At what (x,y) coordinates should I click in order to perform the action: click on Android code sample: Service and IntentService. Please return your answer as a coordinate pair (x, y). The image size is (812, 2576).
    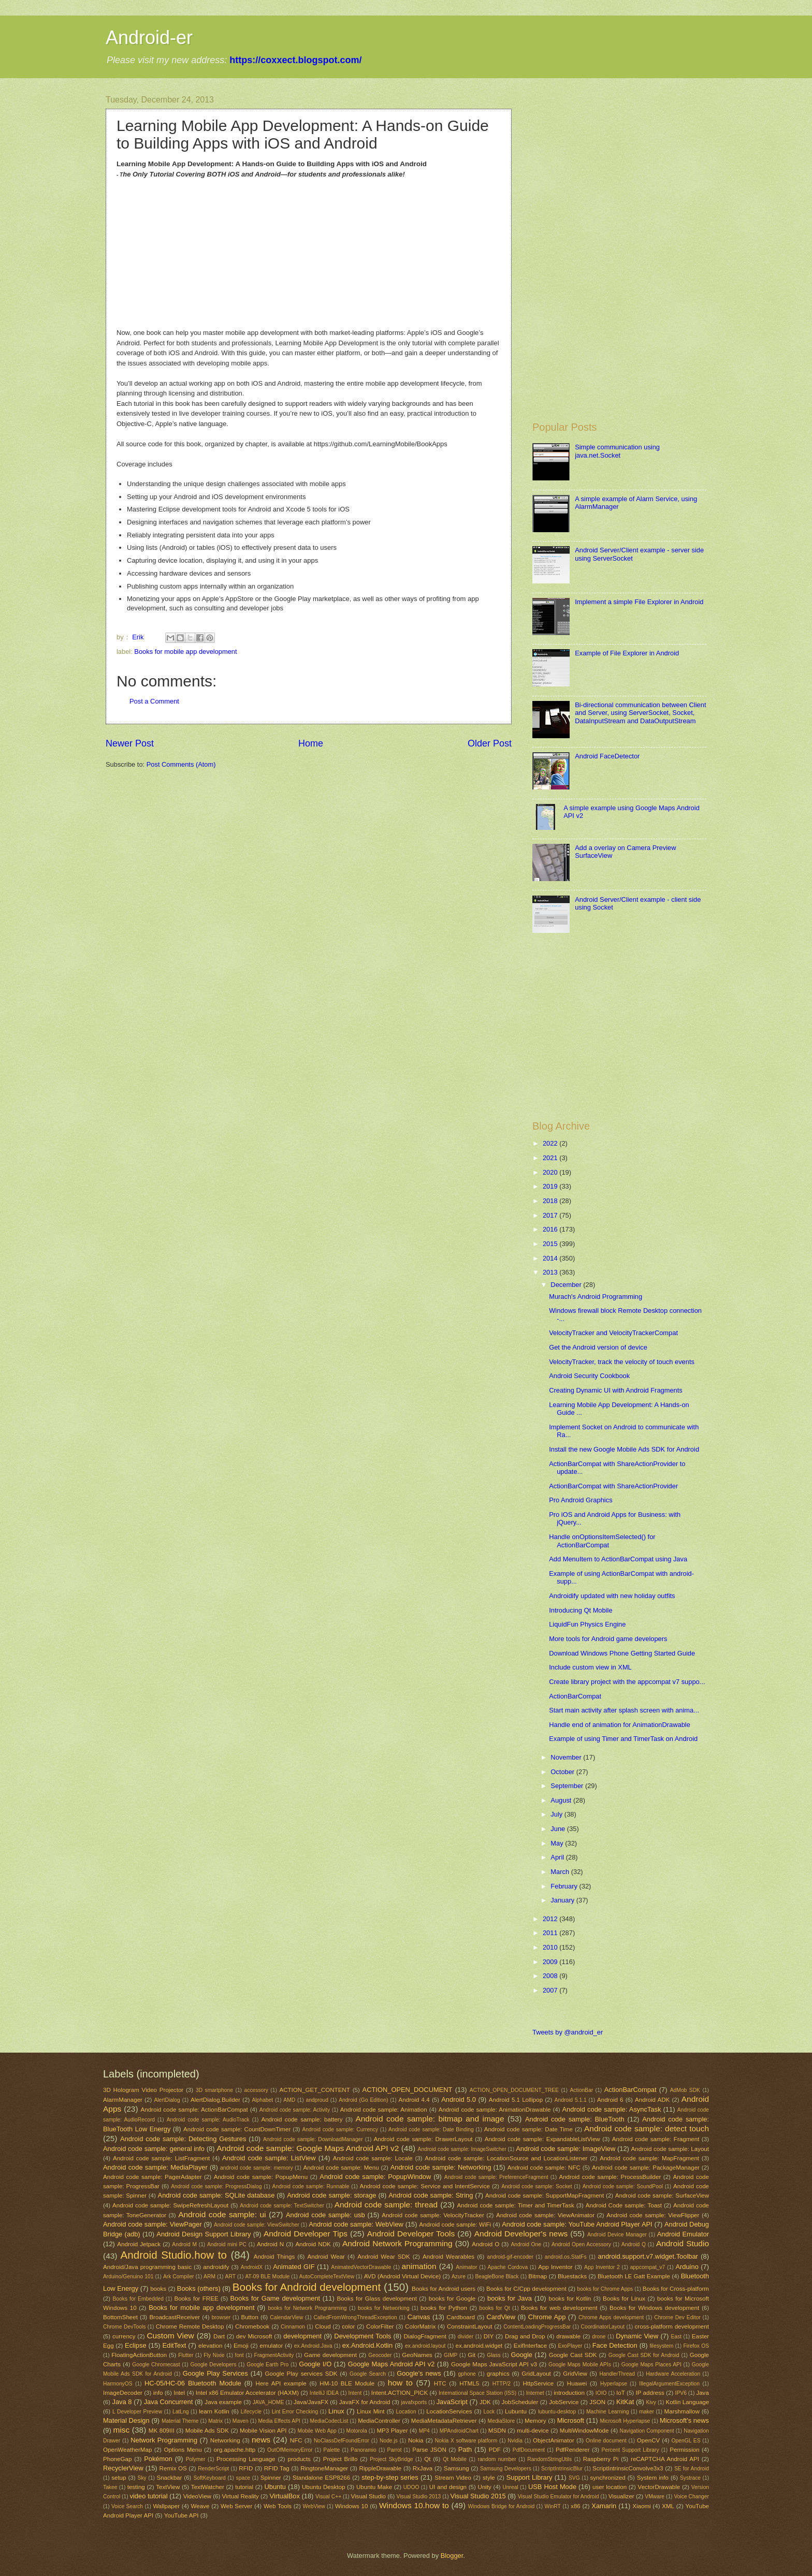
    Looking at the image, I should click on (425, 2186).